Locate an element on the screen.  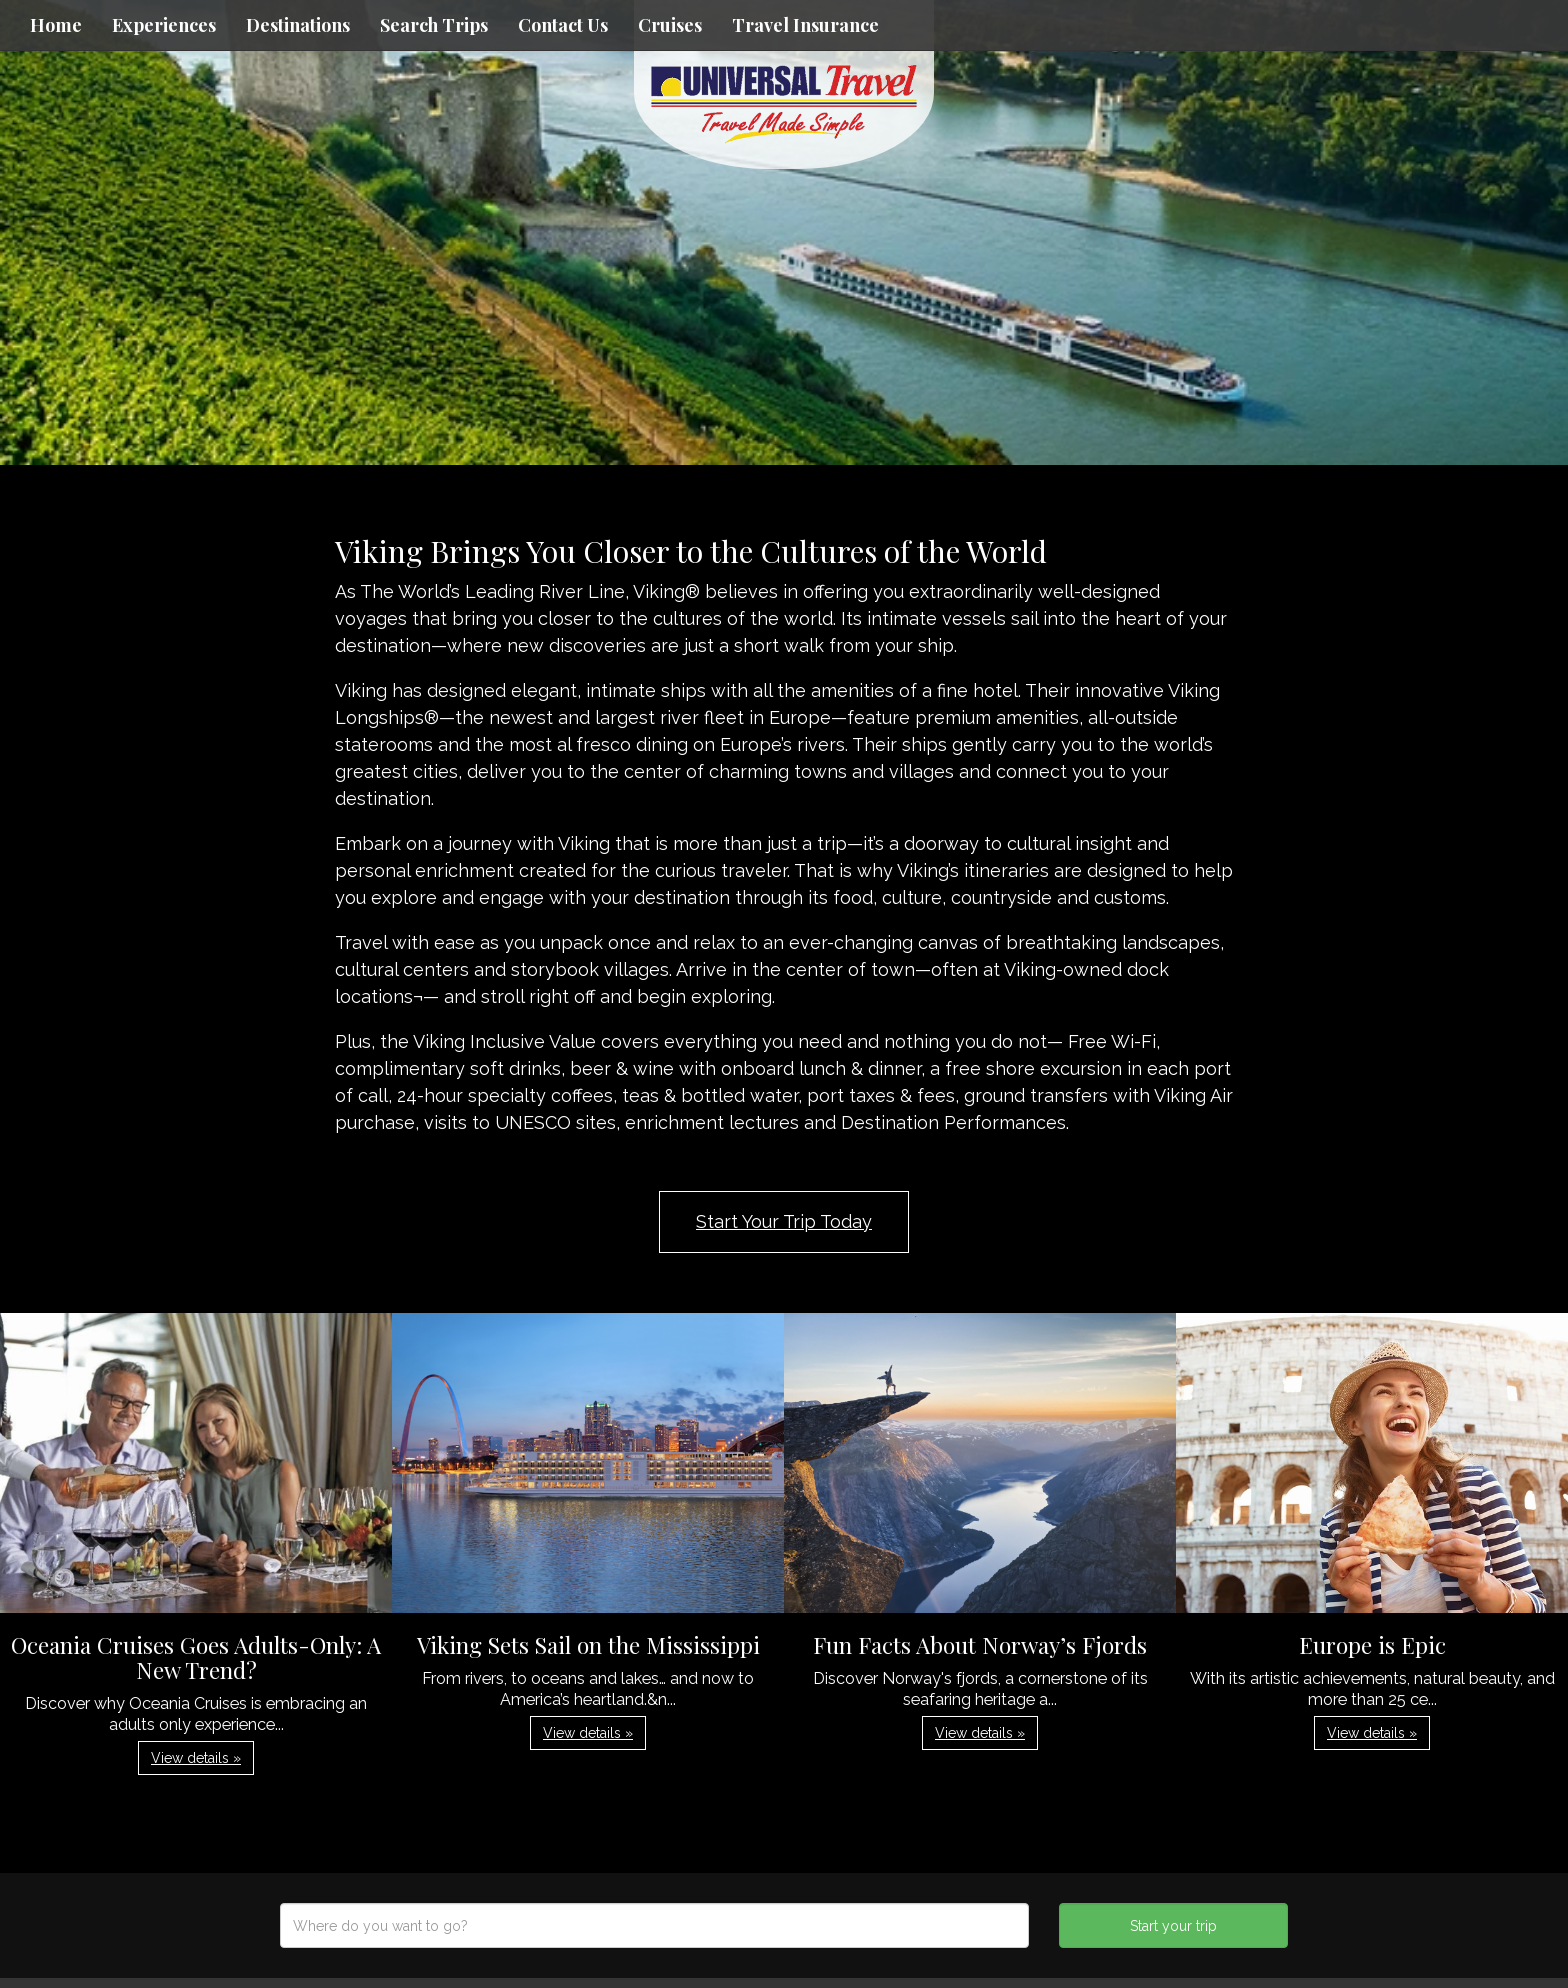
Search Trips is located at coordinates (434, 25).